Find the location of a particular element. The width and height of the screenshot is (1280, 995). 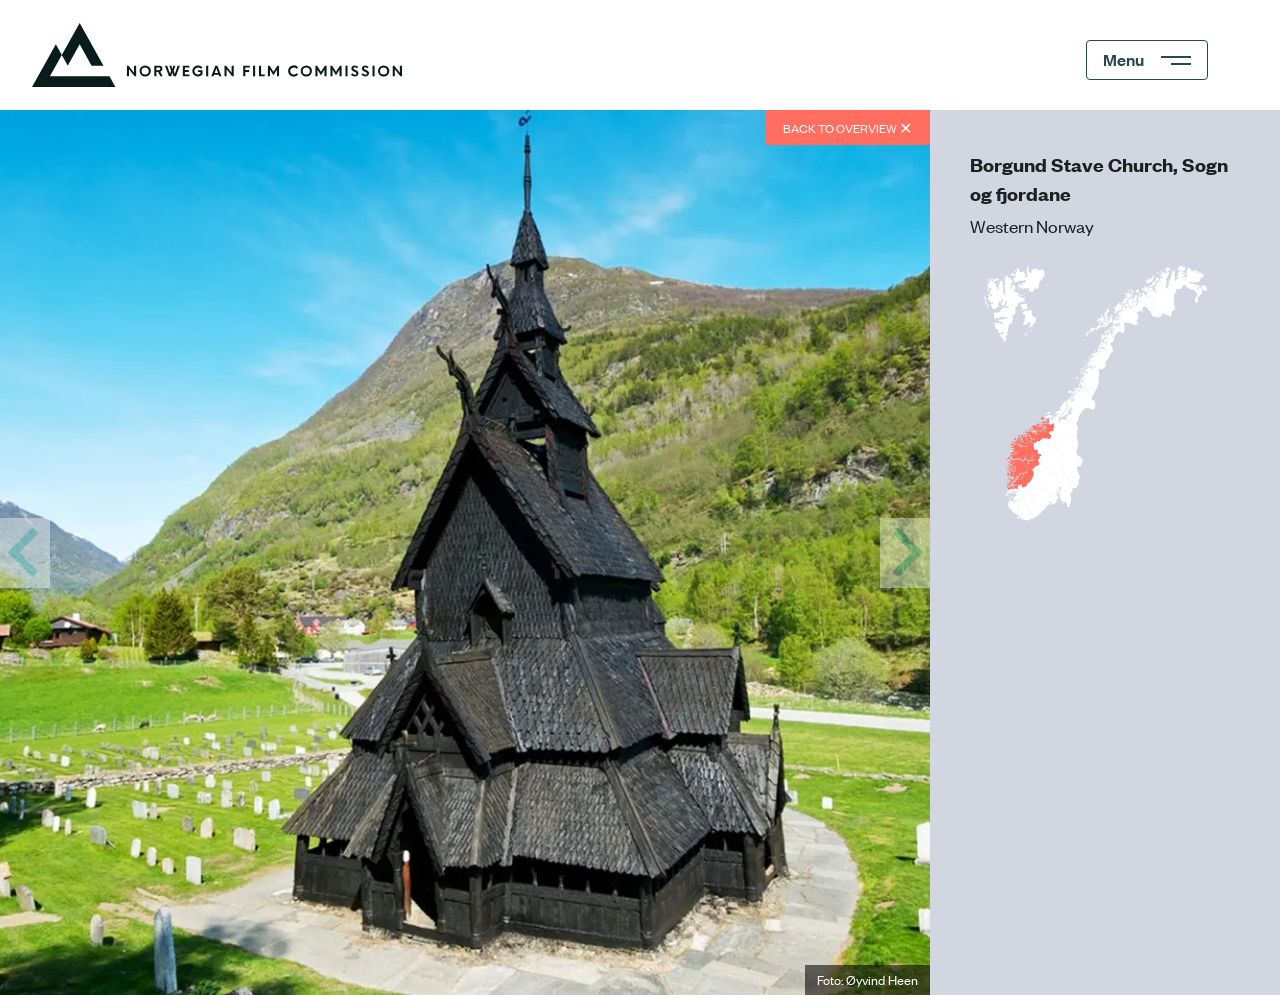

[Menu] is located at coordinates (1147, 60).